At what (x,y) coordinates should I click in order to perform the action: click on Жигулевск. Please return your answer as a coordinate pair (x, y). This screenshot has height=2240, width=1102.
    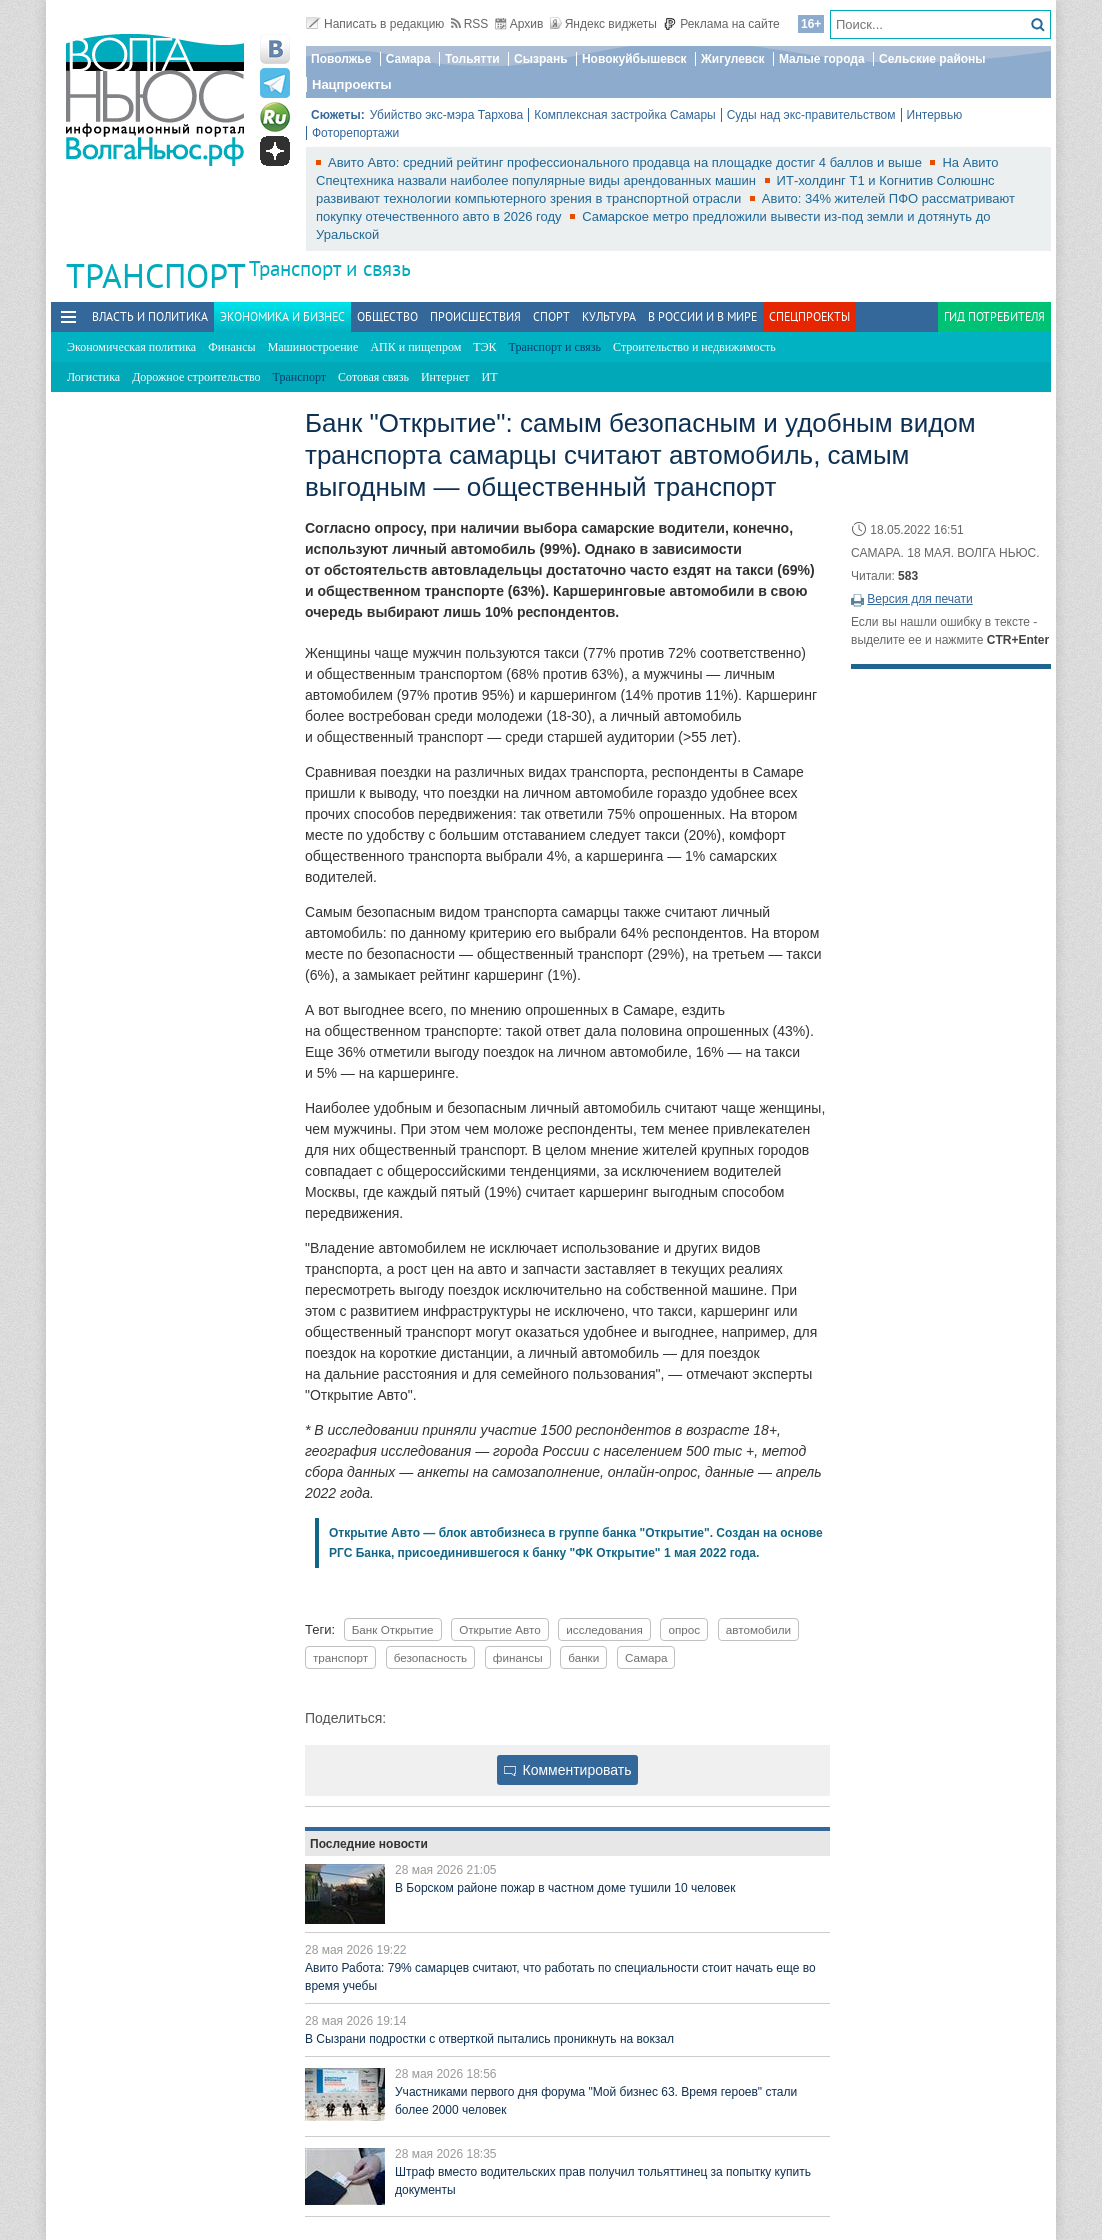
    Looking at the image, I should click on (733, 59).